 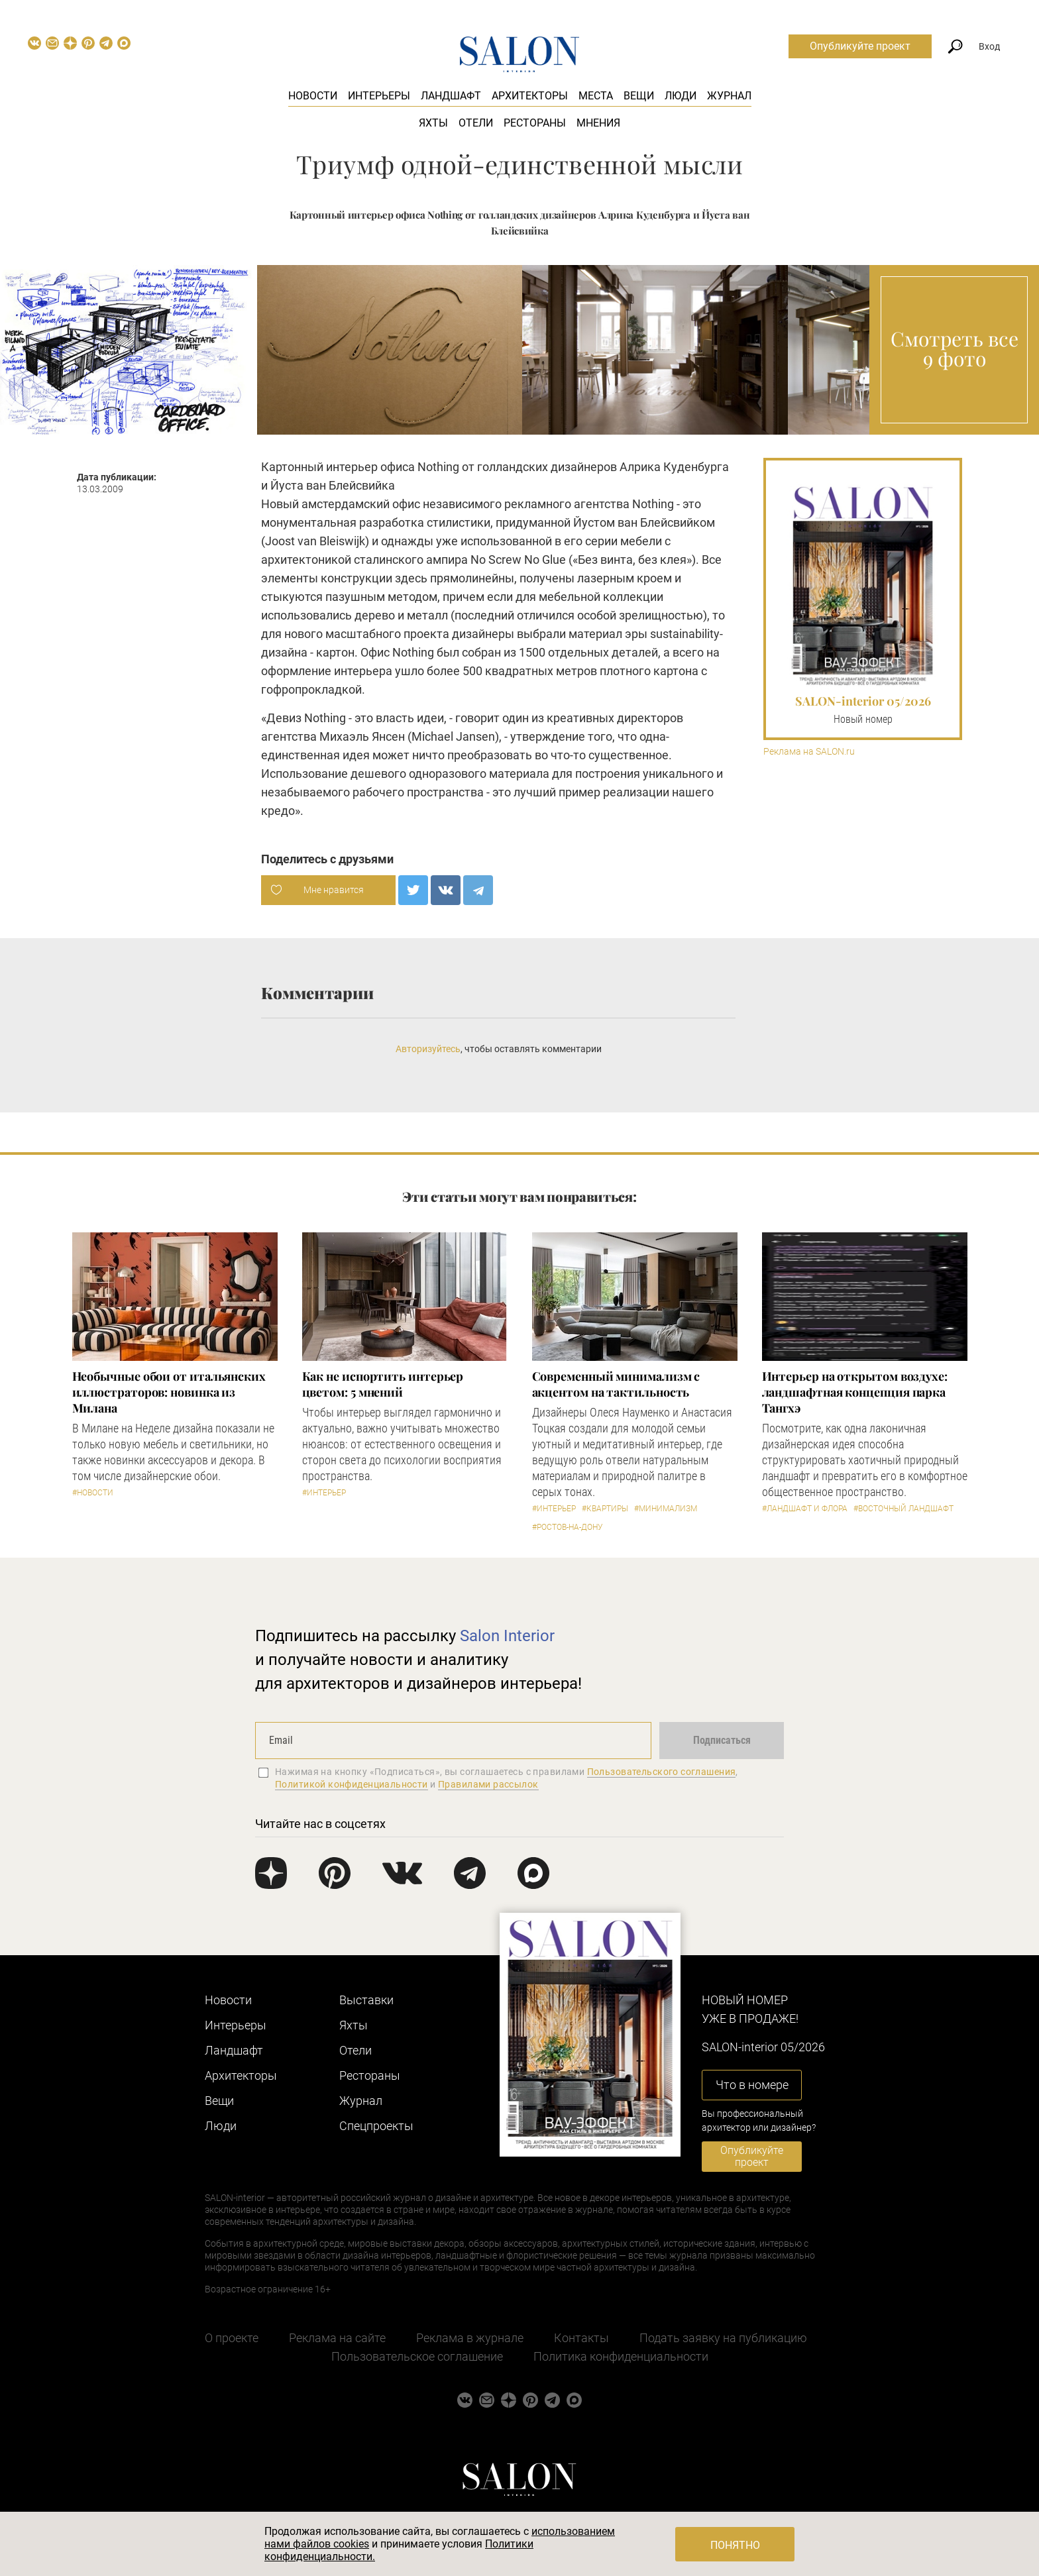 I want to click on Правилами рассылок, so click(x=488, y=1784).